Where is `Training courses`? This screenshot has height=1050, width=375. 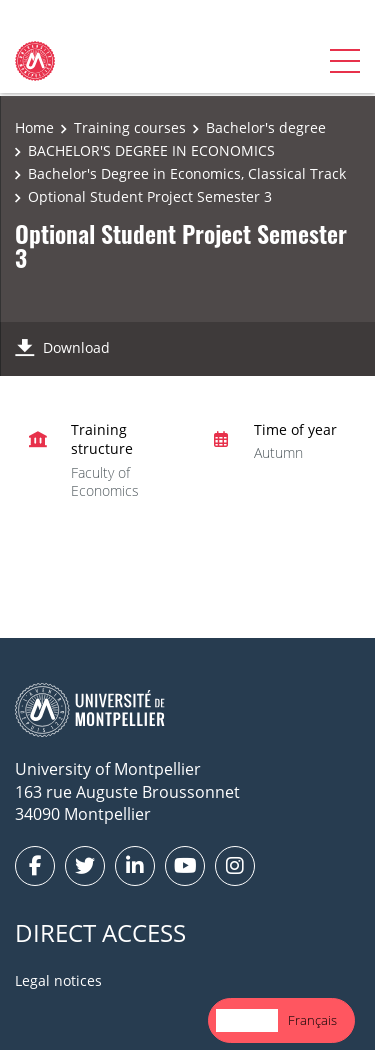
Training courses is located at coordinates (130, 127).